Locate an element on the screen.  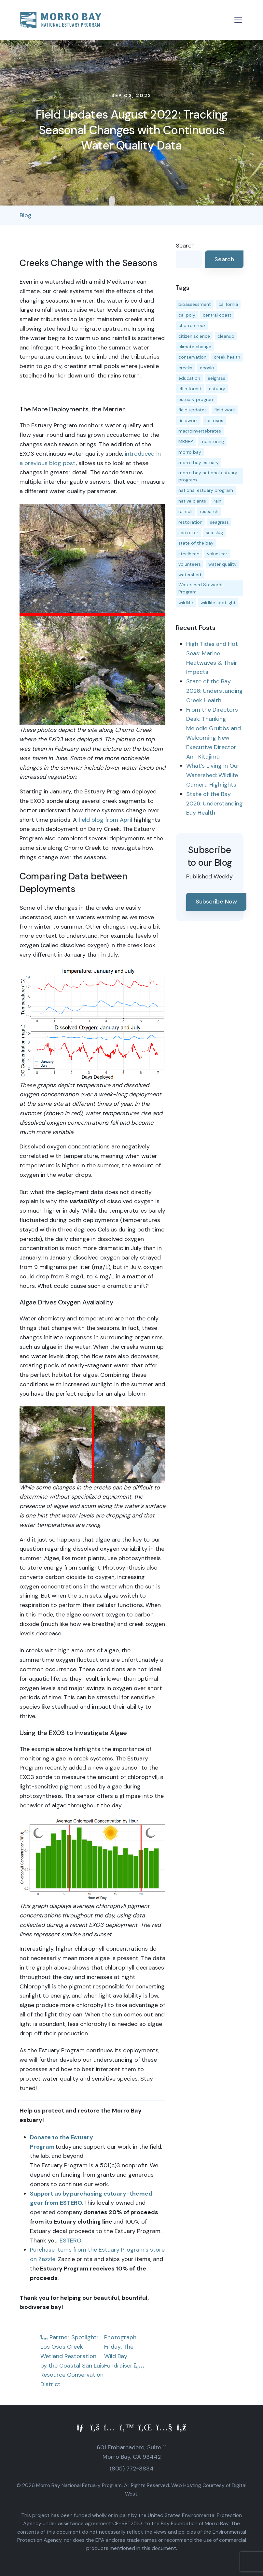
What’s Living in Our Watershed: Wildlife Camera Highlights is located at coordinates (213, 775).